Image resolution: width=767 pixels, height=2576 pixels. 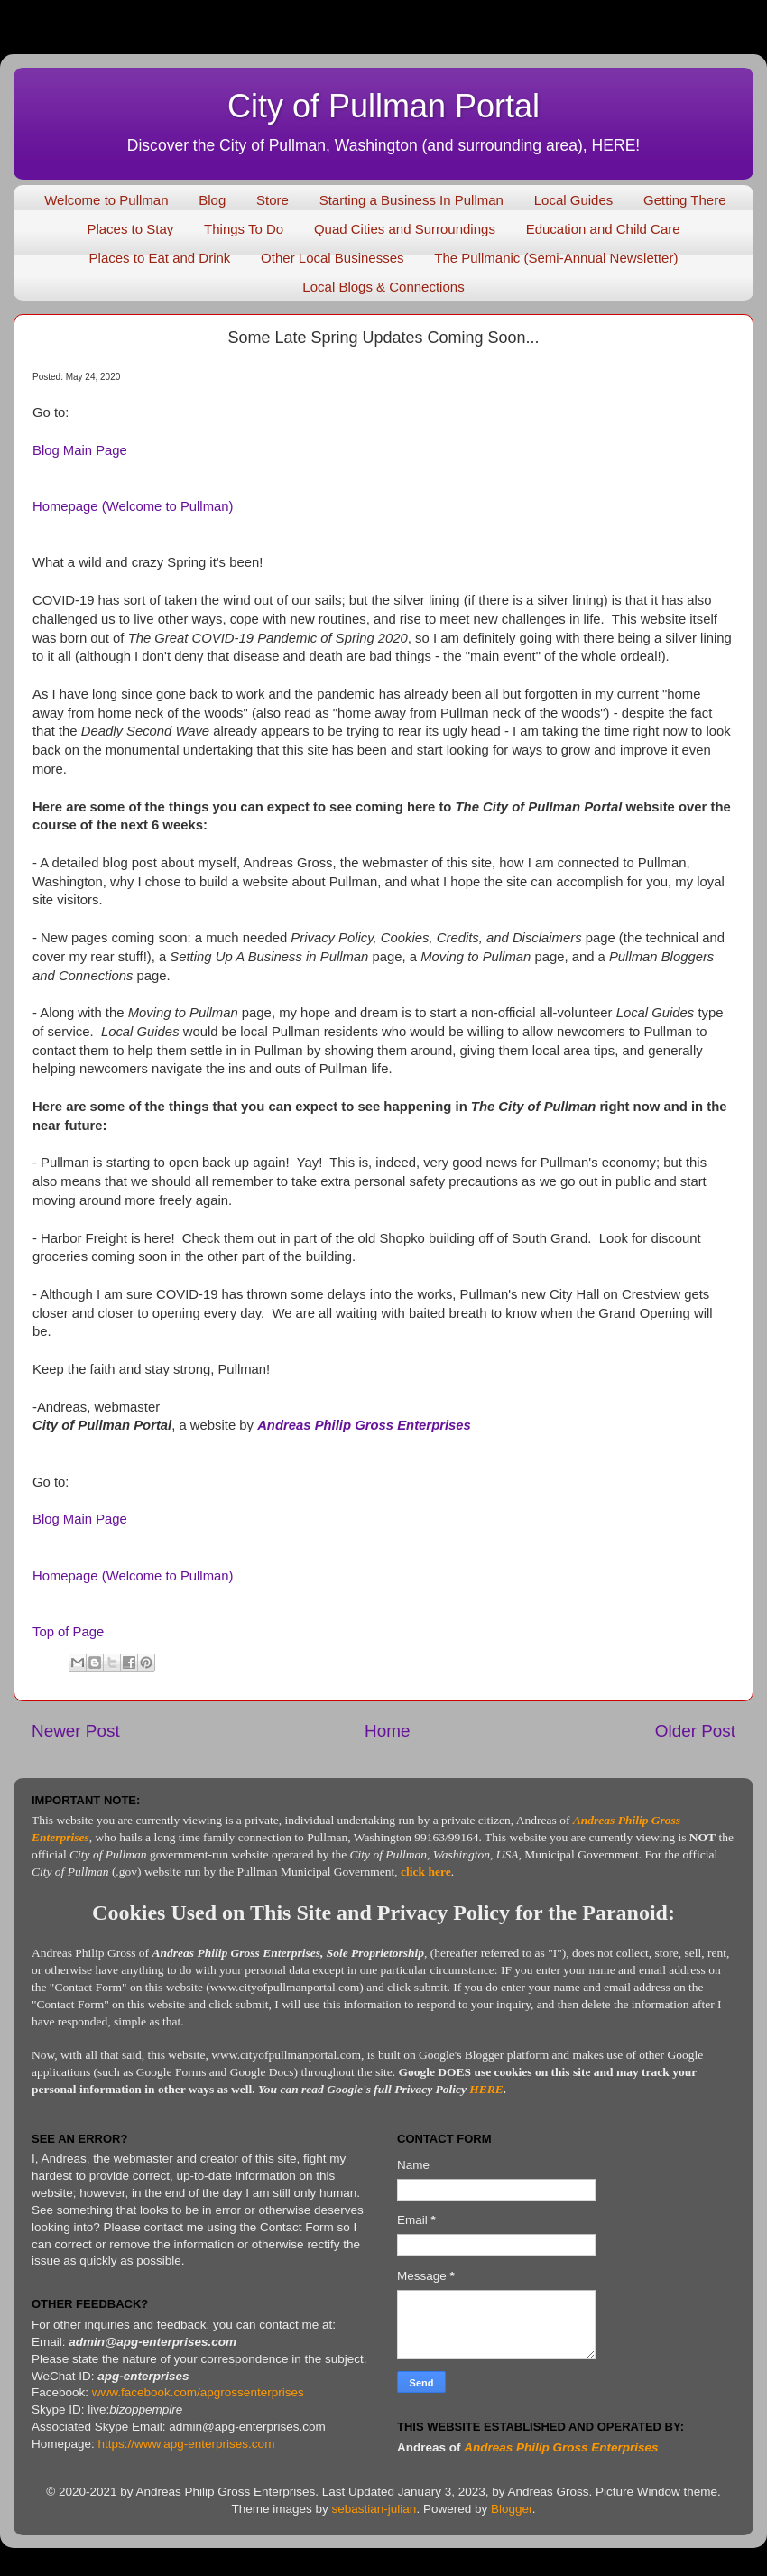 What do you see at coordinates (383, 106) in the screenshot?
I see `City of Pullman Portal` at bounding box center [383, 106].